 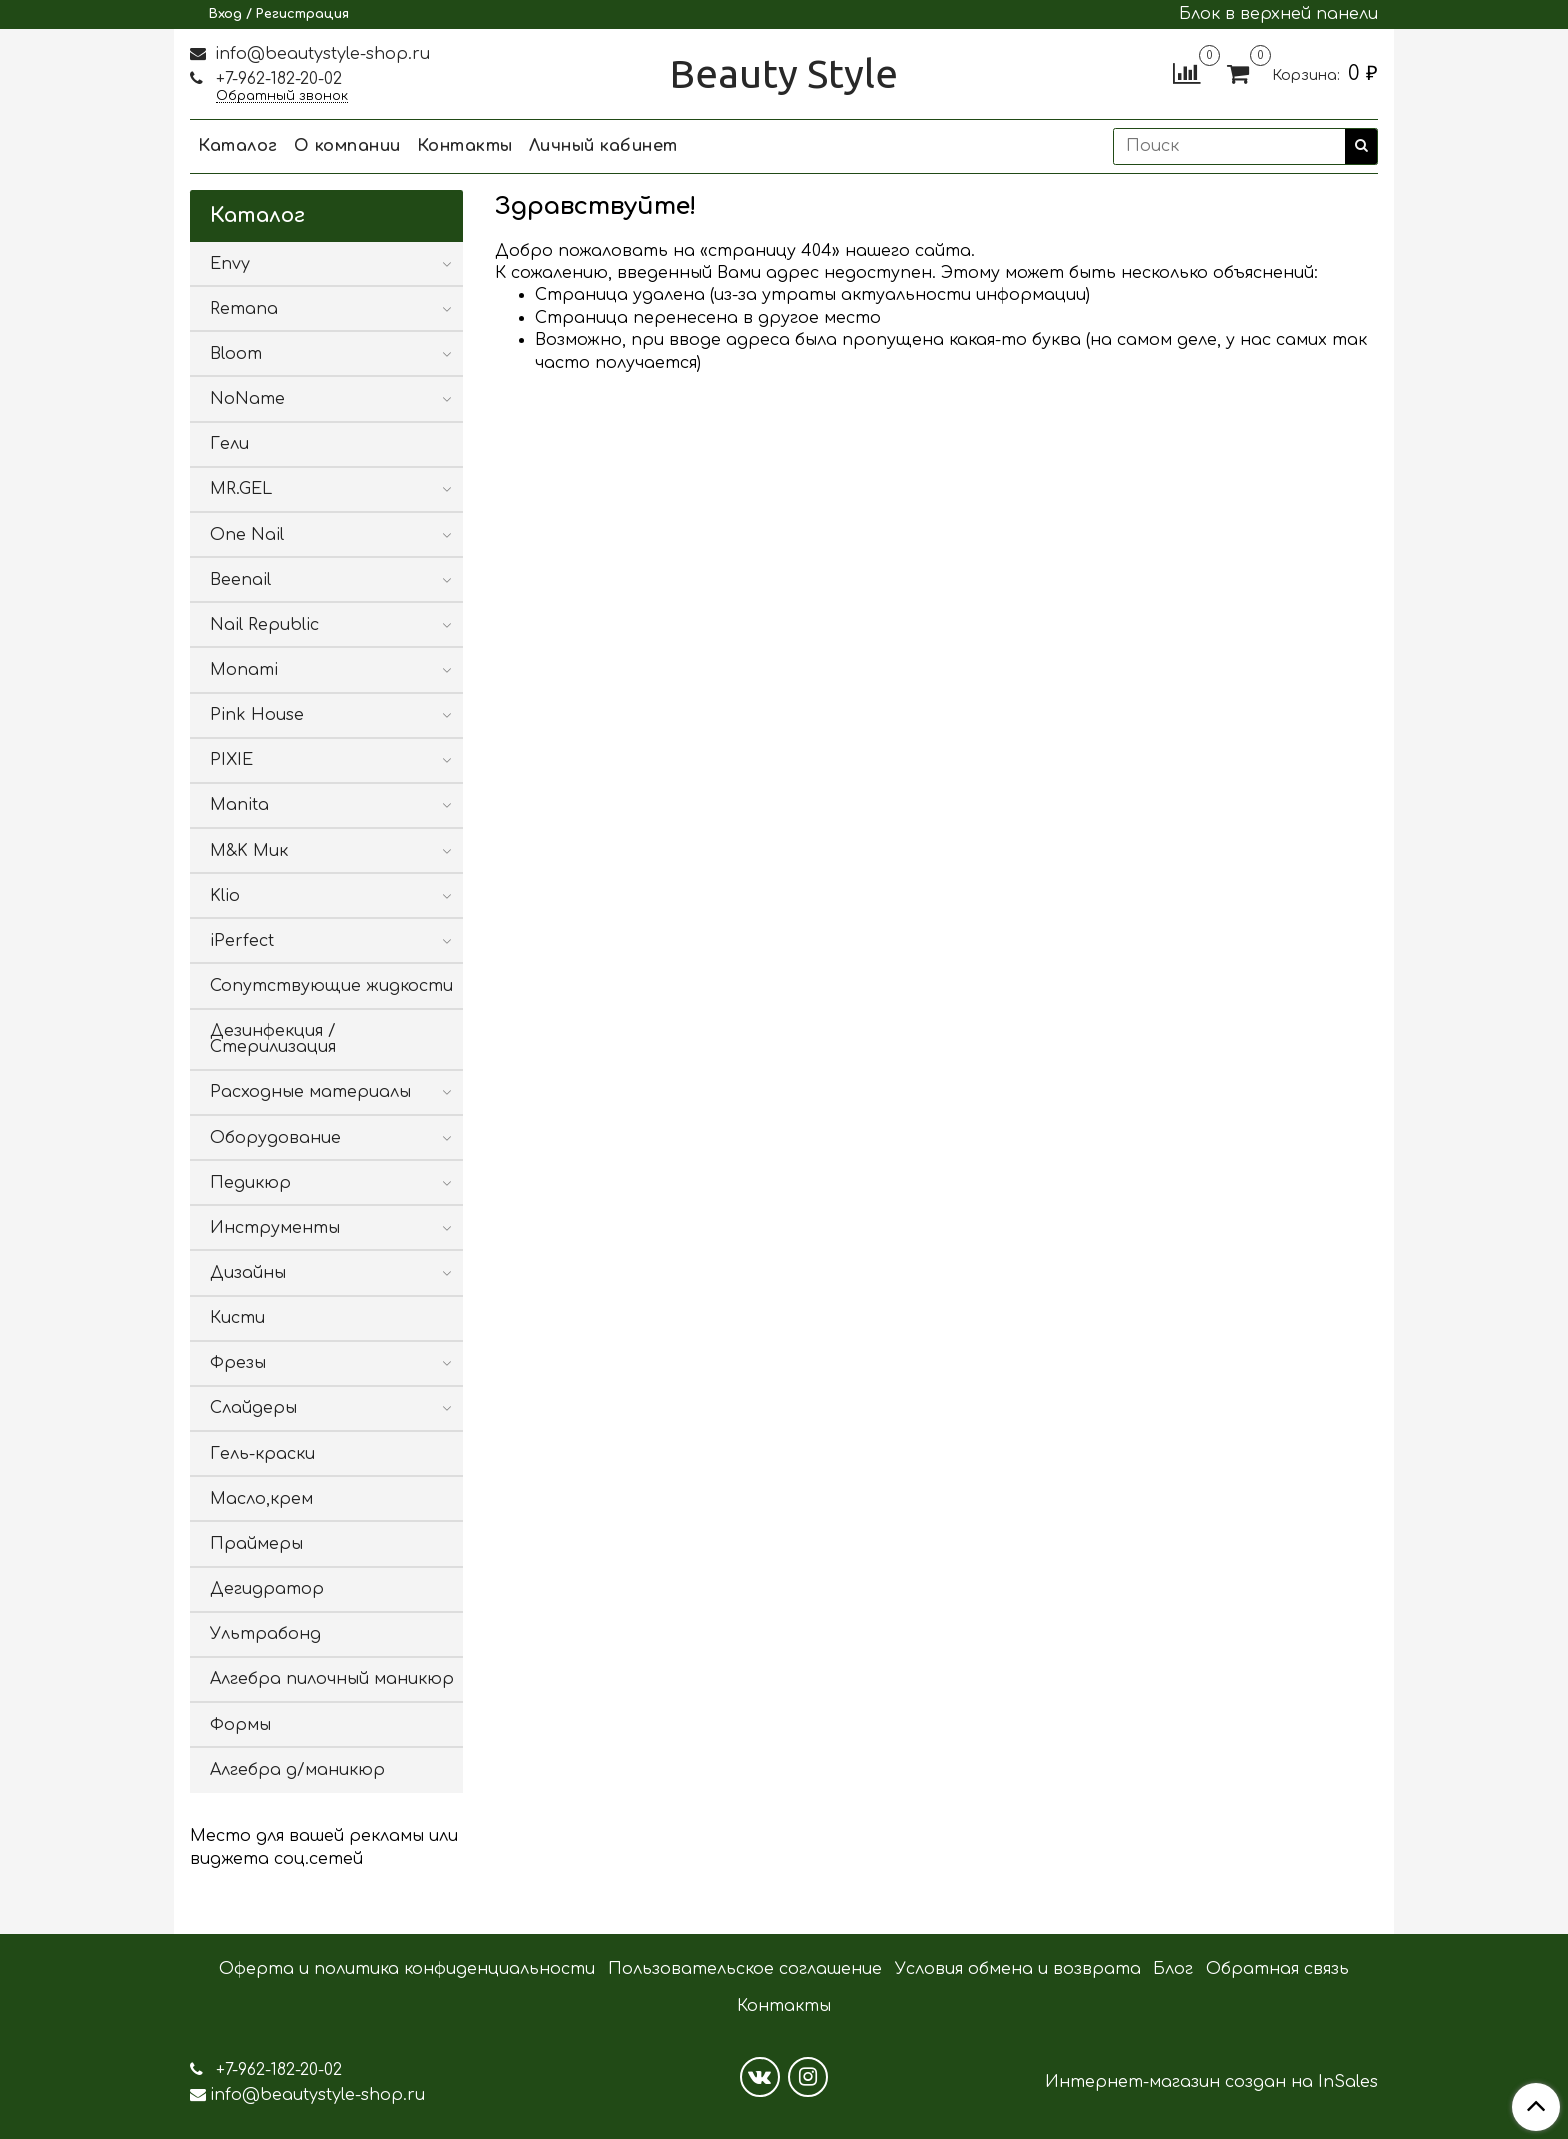 I want to click on Расходные материалы, so click(x=310, y=1092).